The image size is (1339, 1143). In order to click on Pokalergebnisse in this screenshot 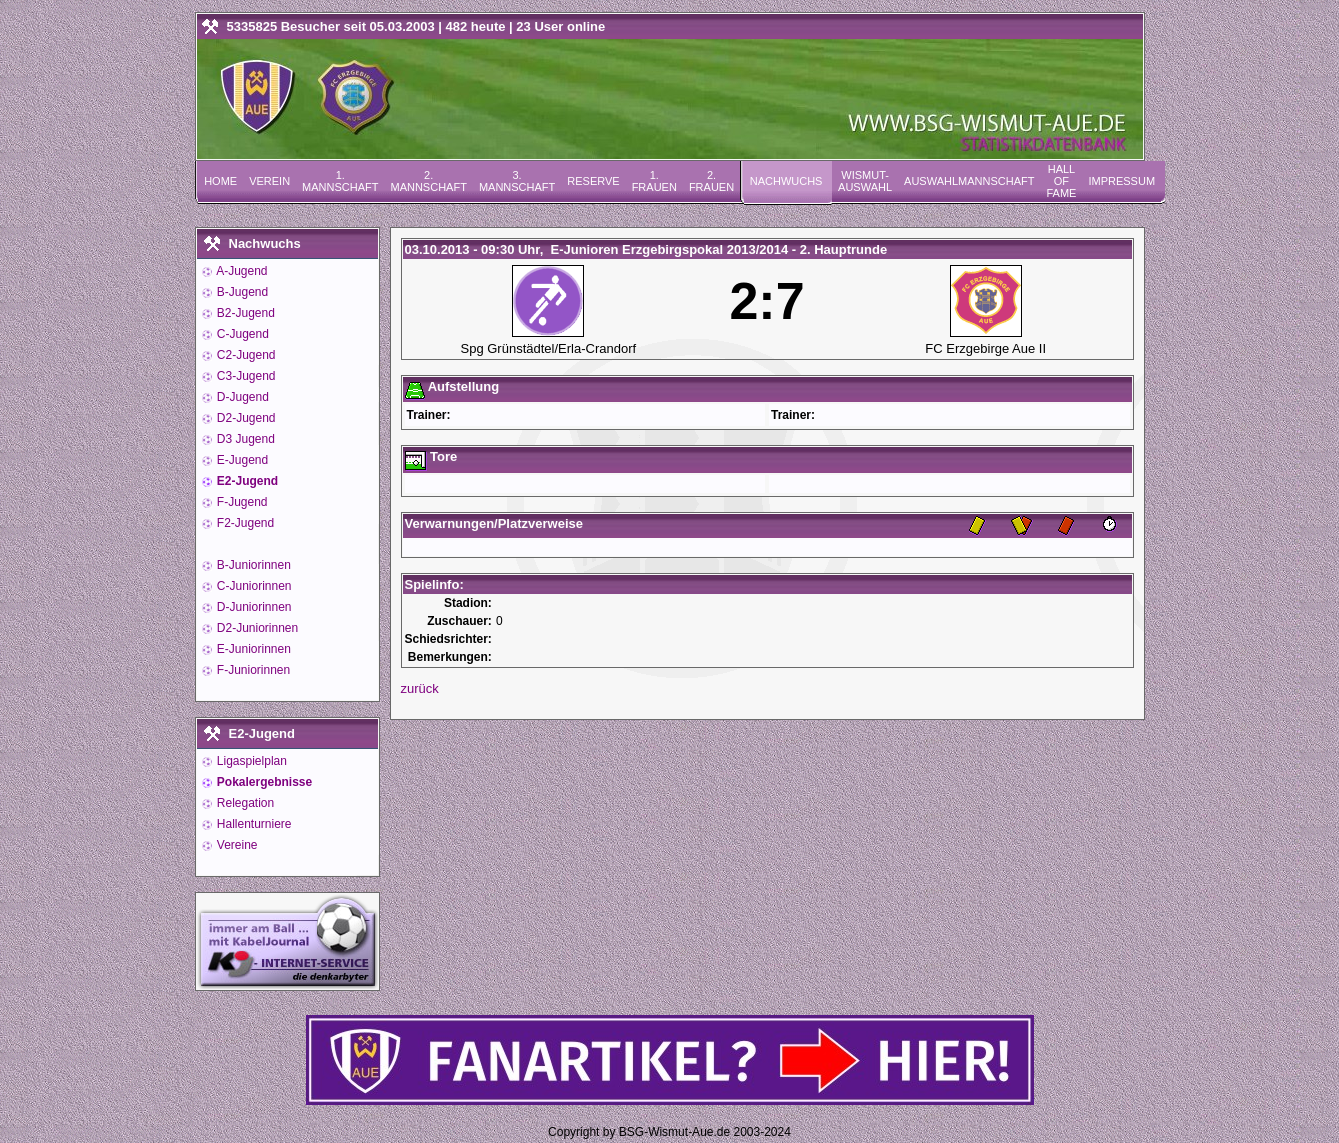, I will do `click(263, 782)`.